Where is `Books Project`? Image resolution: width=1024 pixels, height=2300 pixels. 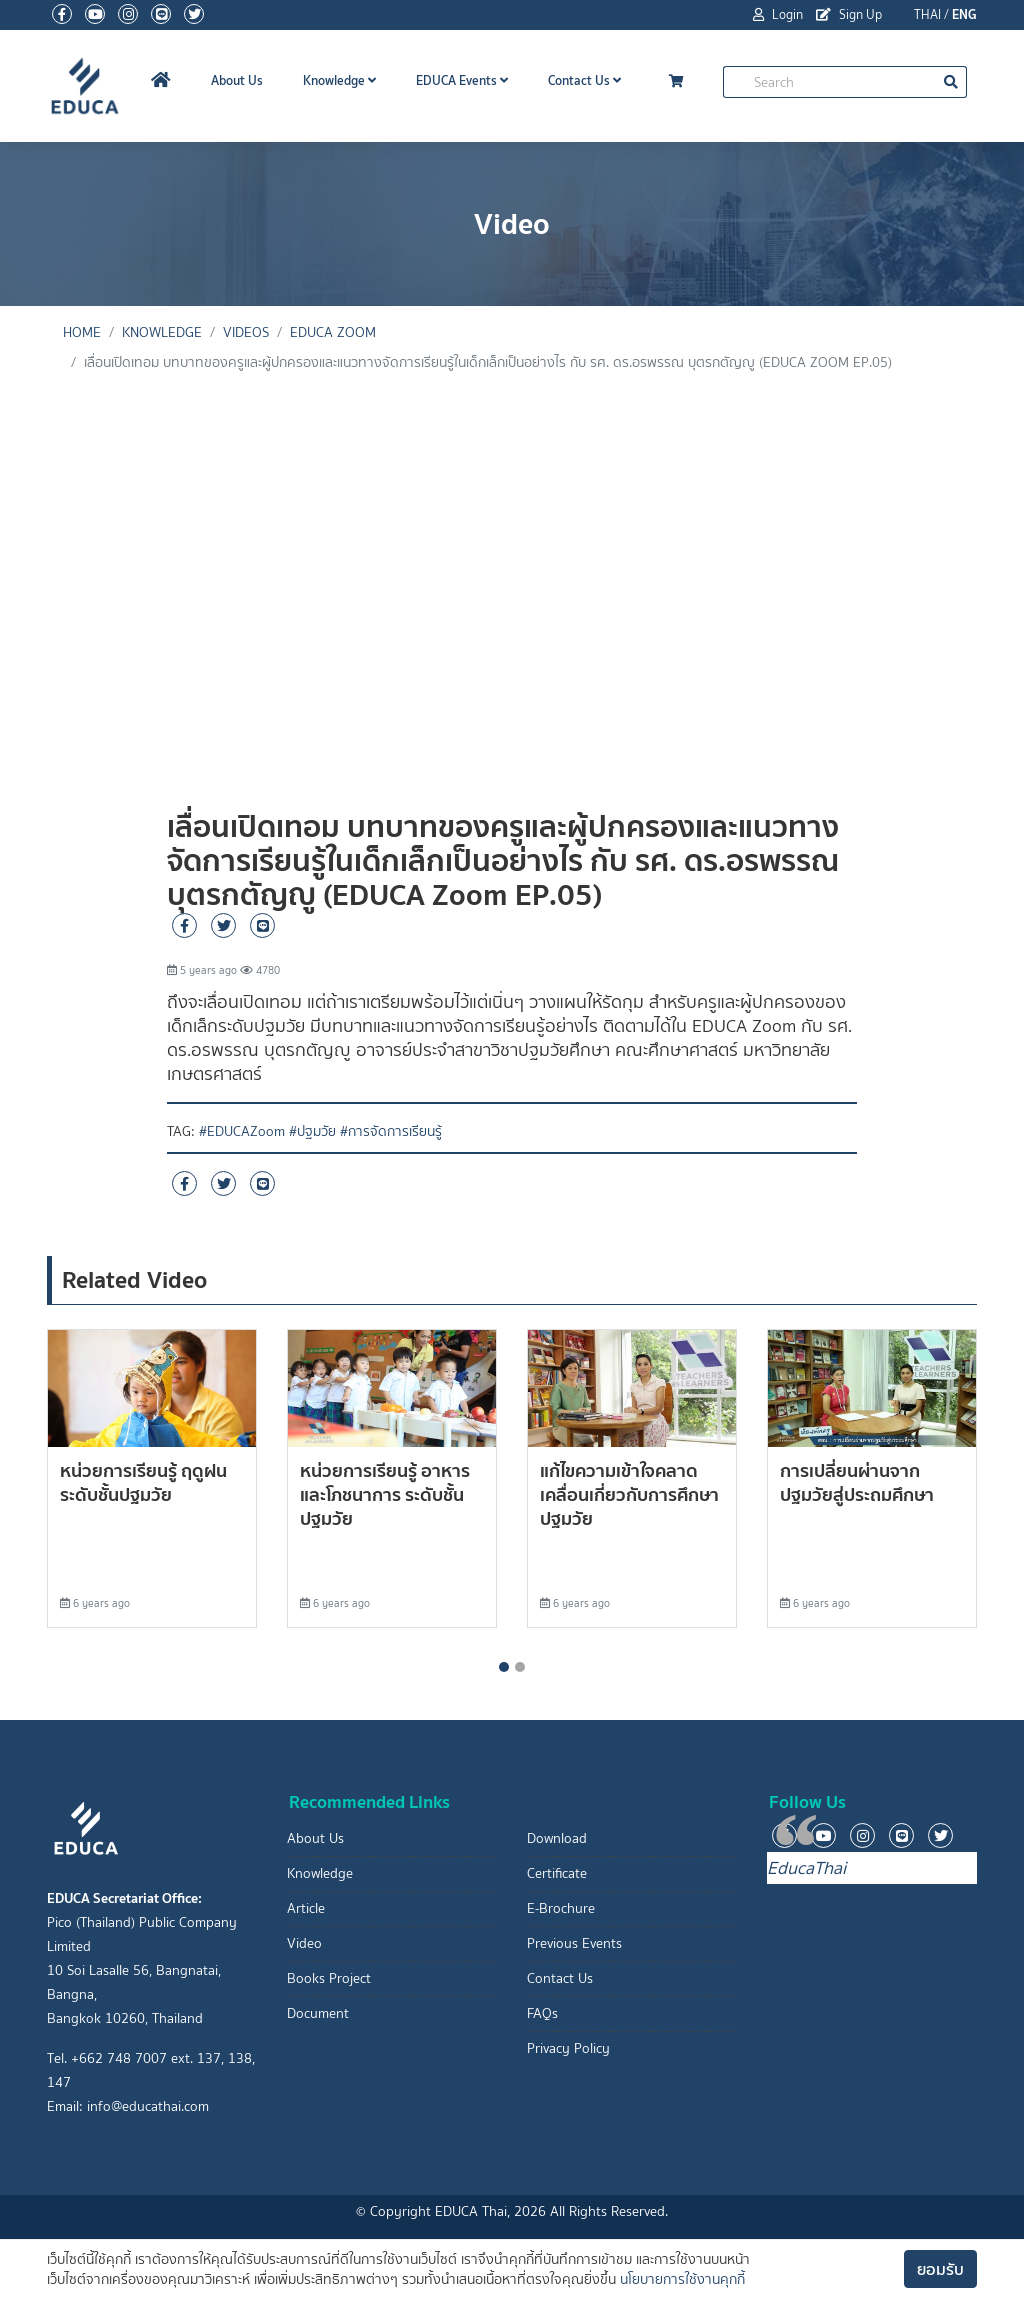
Books Project is located at coordinates (329, 1978).